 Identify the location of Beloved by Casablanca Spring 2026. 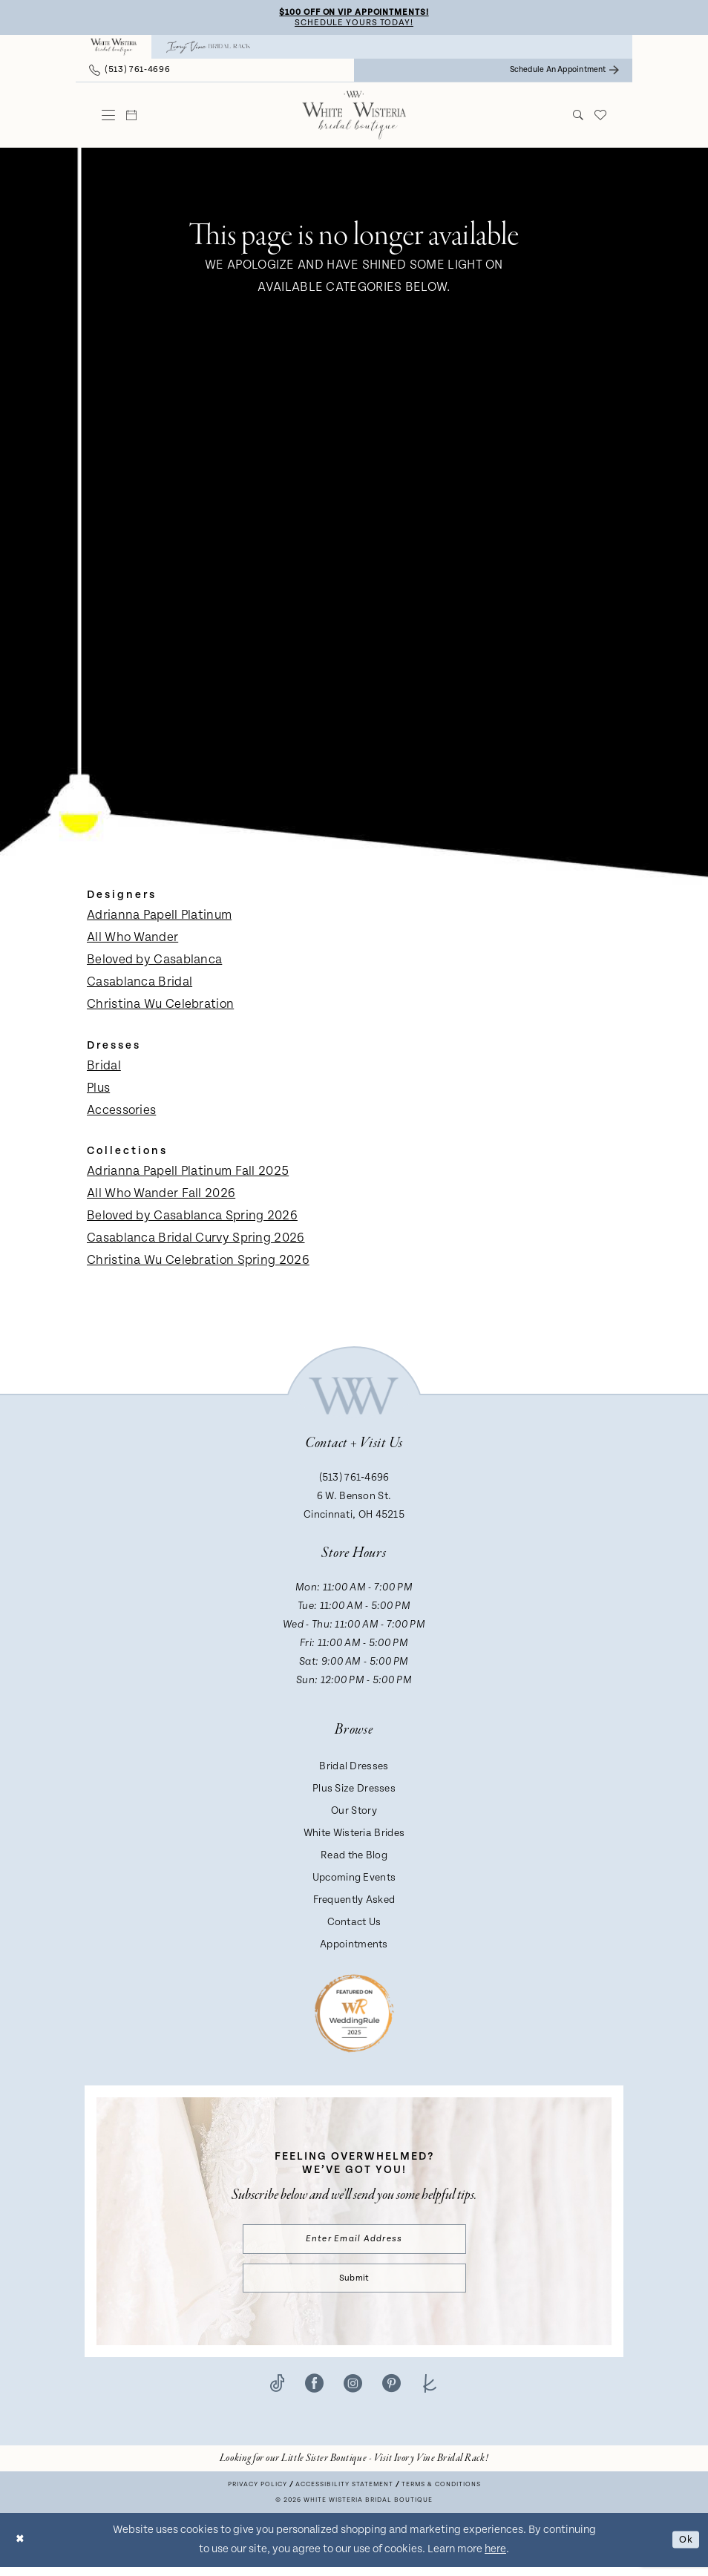
(192, 1217).